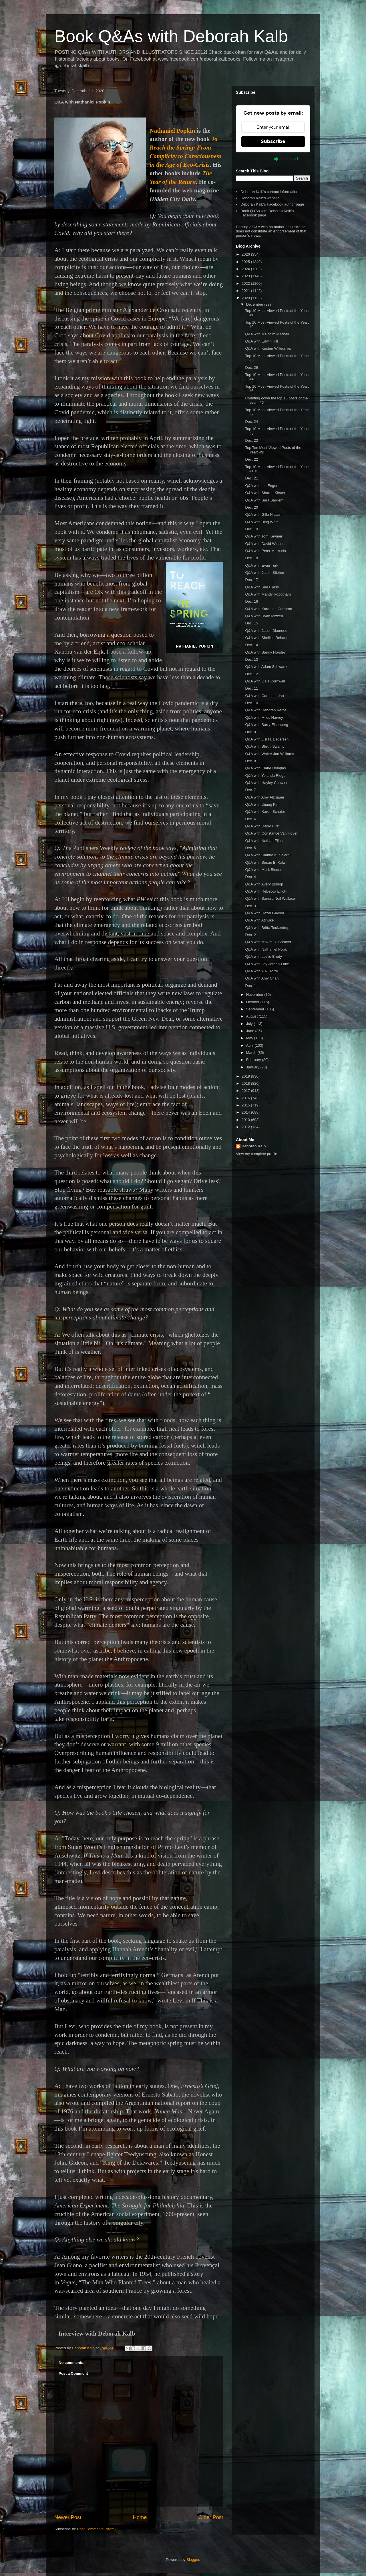 The width and height of the screenshot is (366, 2576). What do you see at coordinates (246, 298) in the screenshot?
I see `2020` at bounding box center [246, 298].